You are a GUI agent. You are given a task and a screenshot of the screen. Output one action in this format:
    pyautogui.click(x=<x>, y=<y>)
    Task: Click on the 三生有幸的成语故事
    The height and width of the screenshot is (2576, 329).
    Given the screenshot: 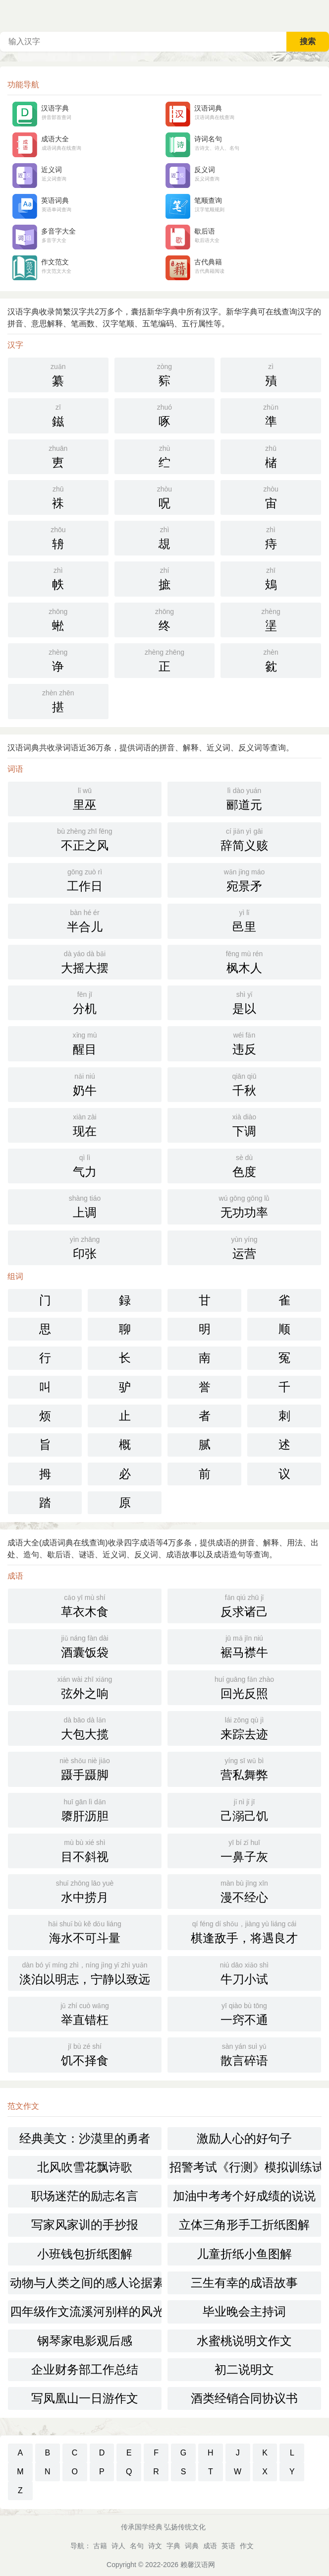 What is the action you would take?
    pyautogui.click(x=244, y=2282)
    